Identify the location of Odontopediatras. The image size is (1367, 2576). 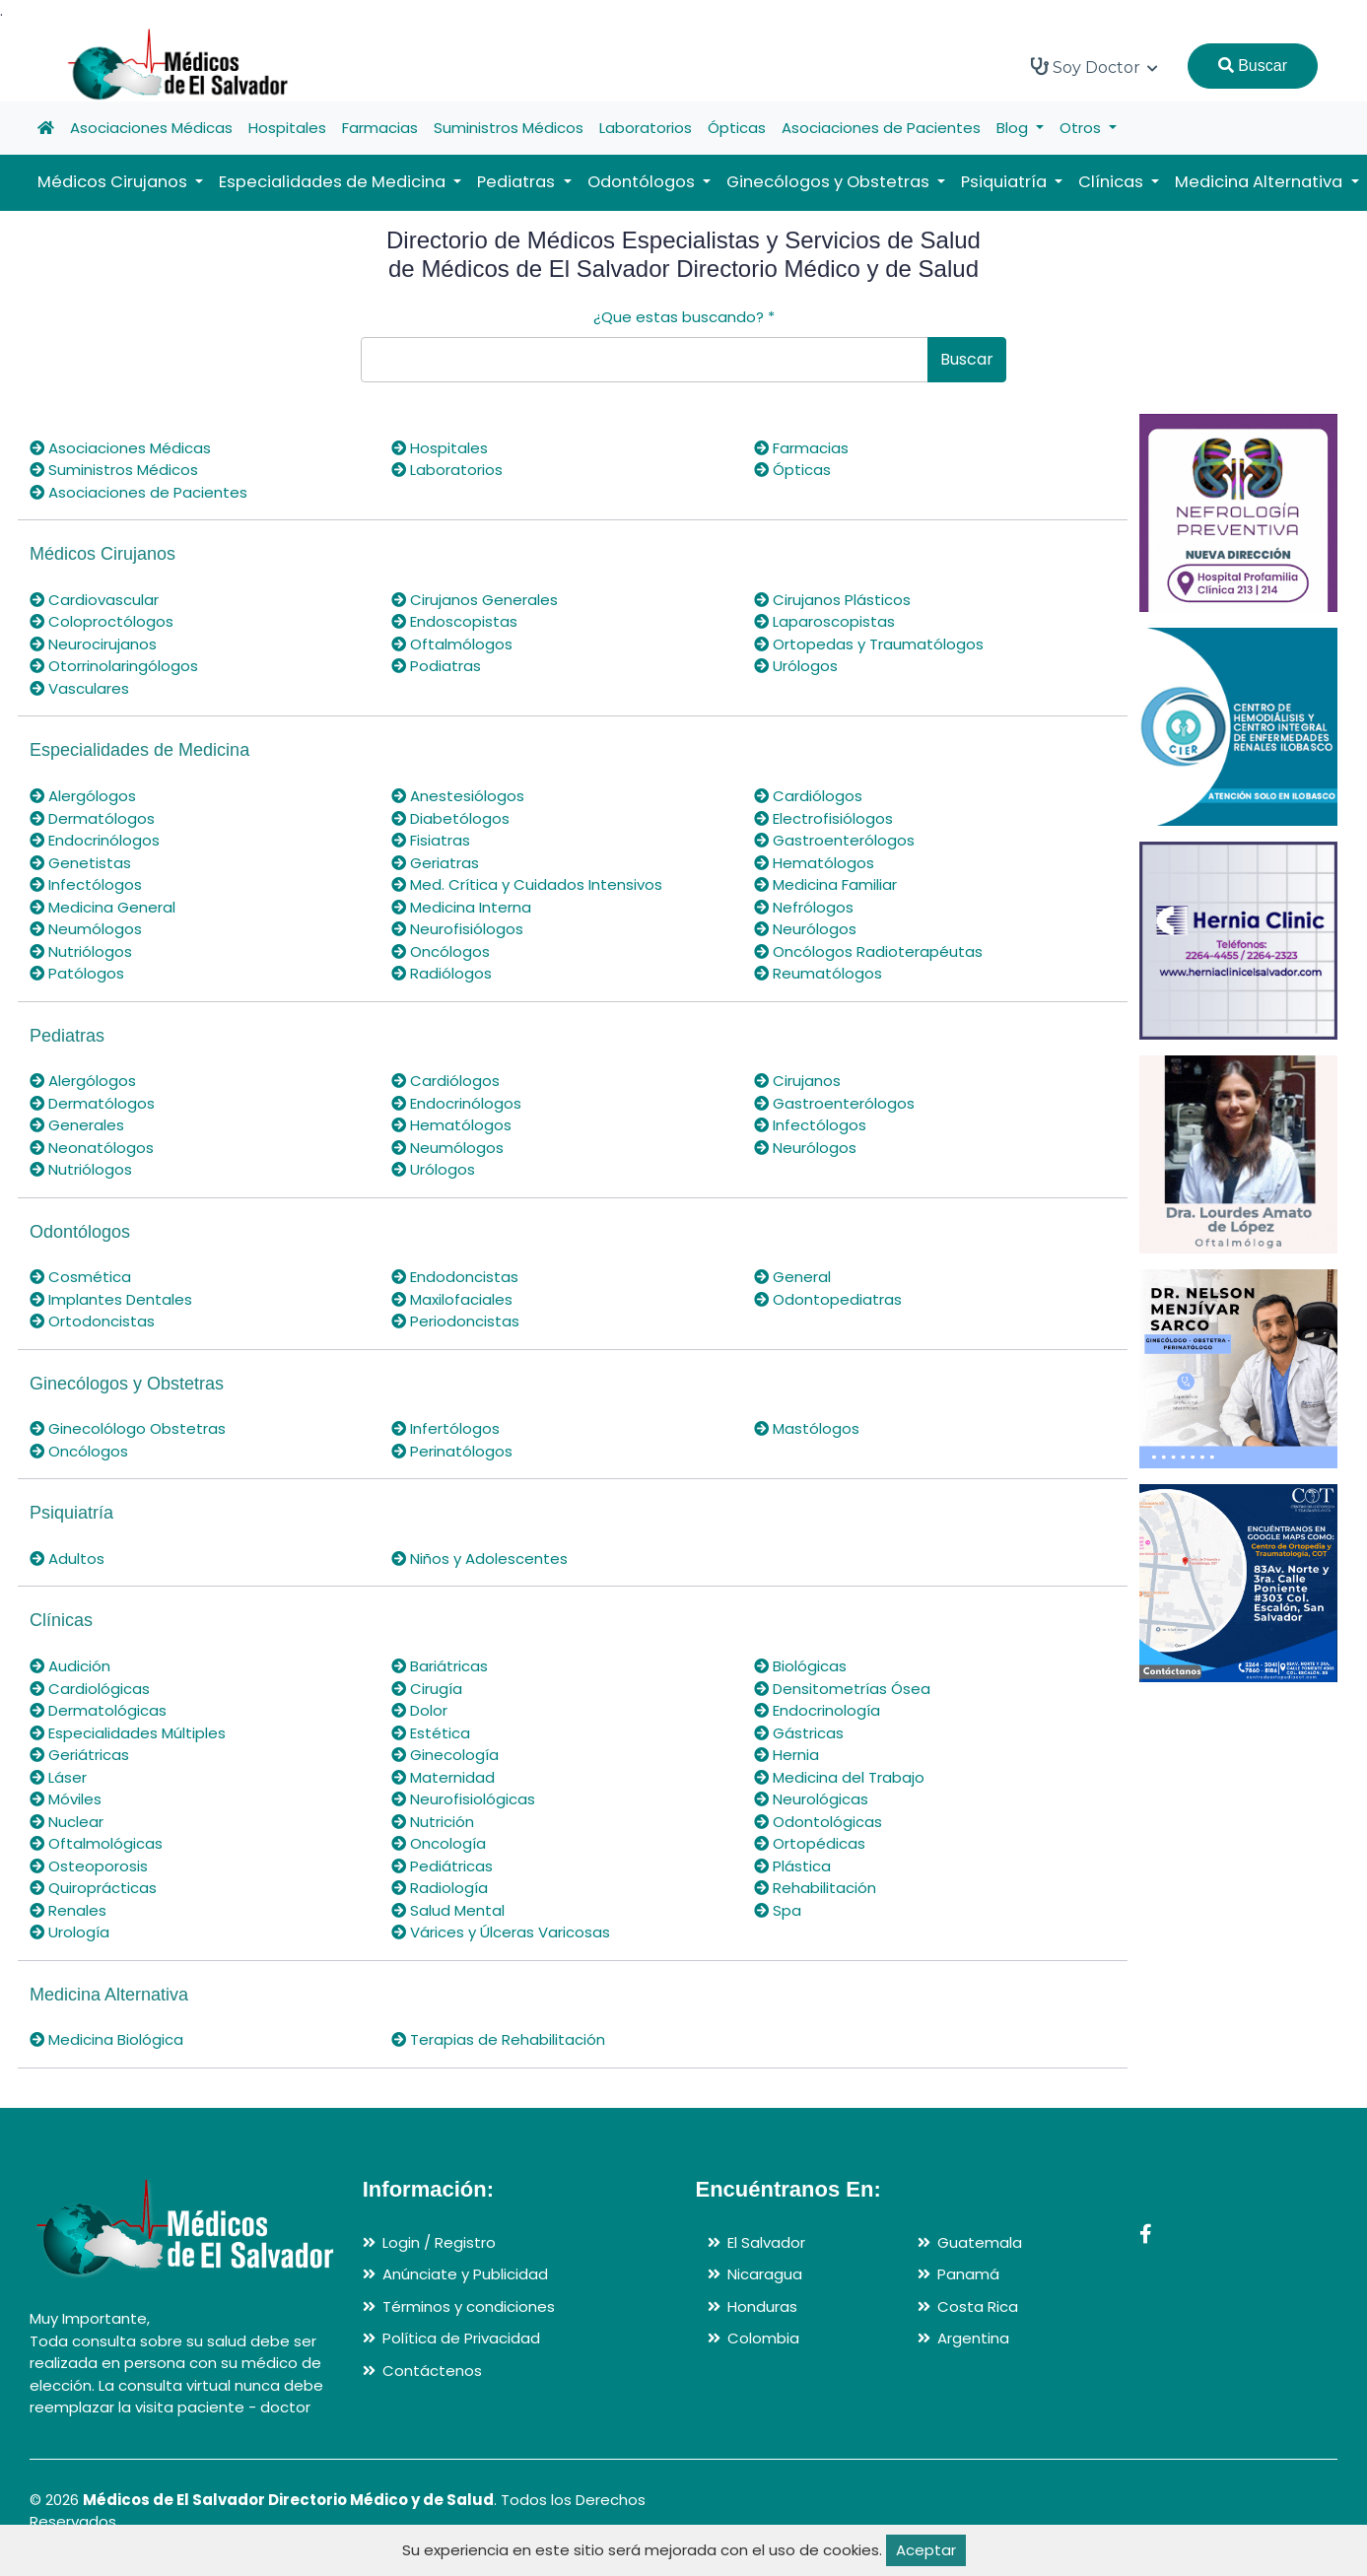
(828, 1299).